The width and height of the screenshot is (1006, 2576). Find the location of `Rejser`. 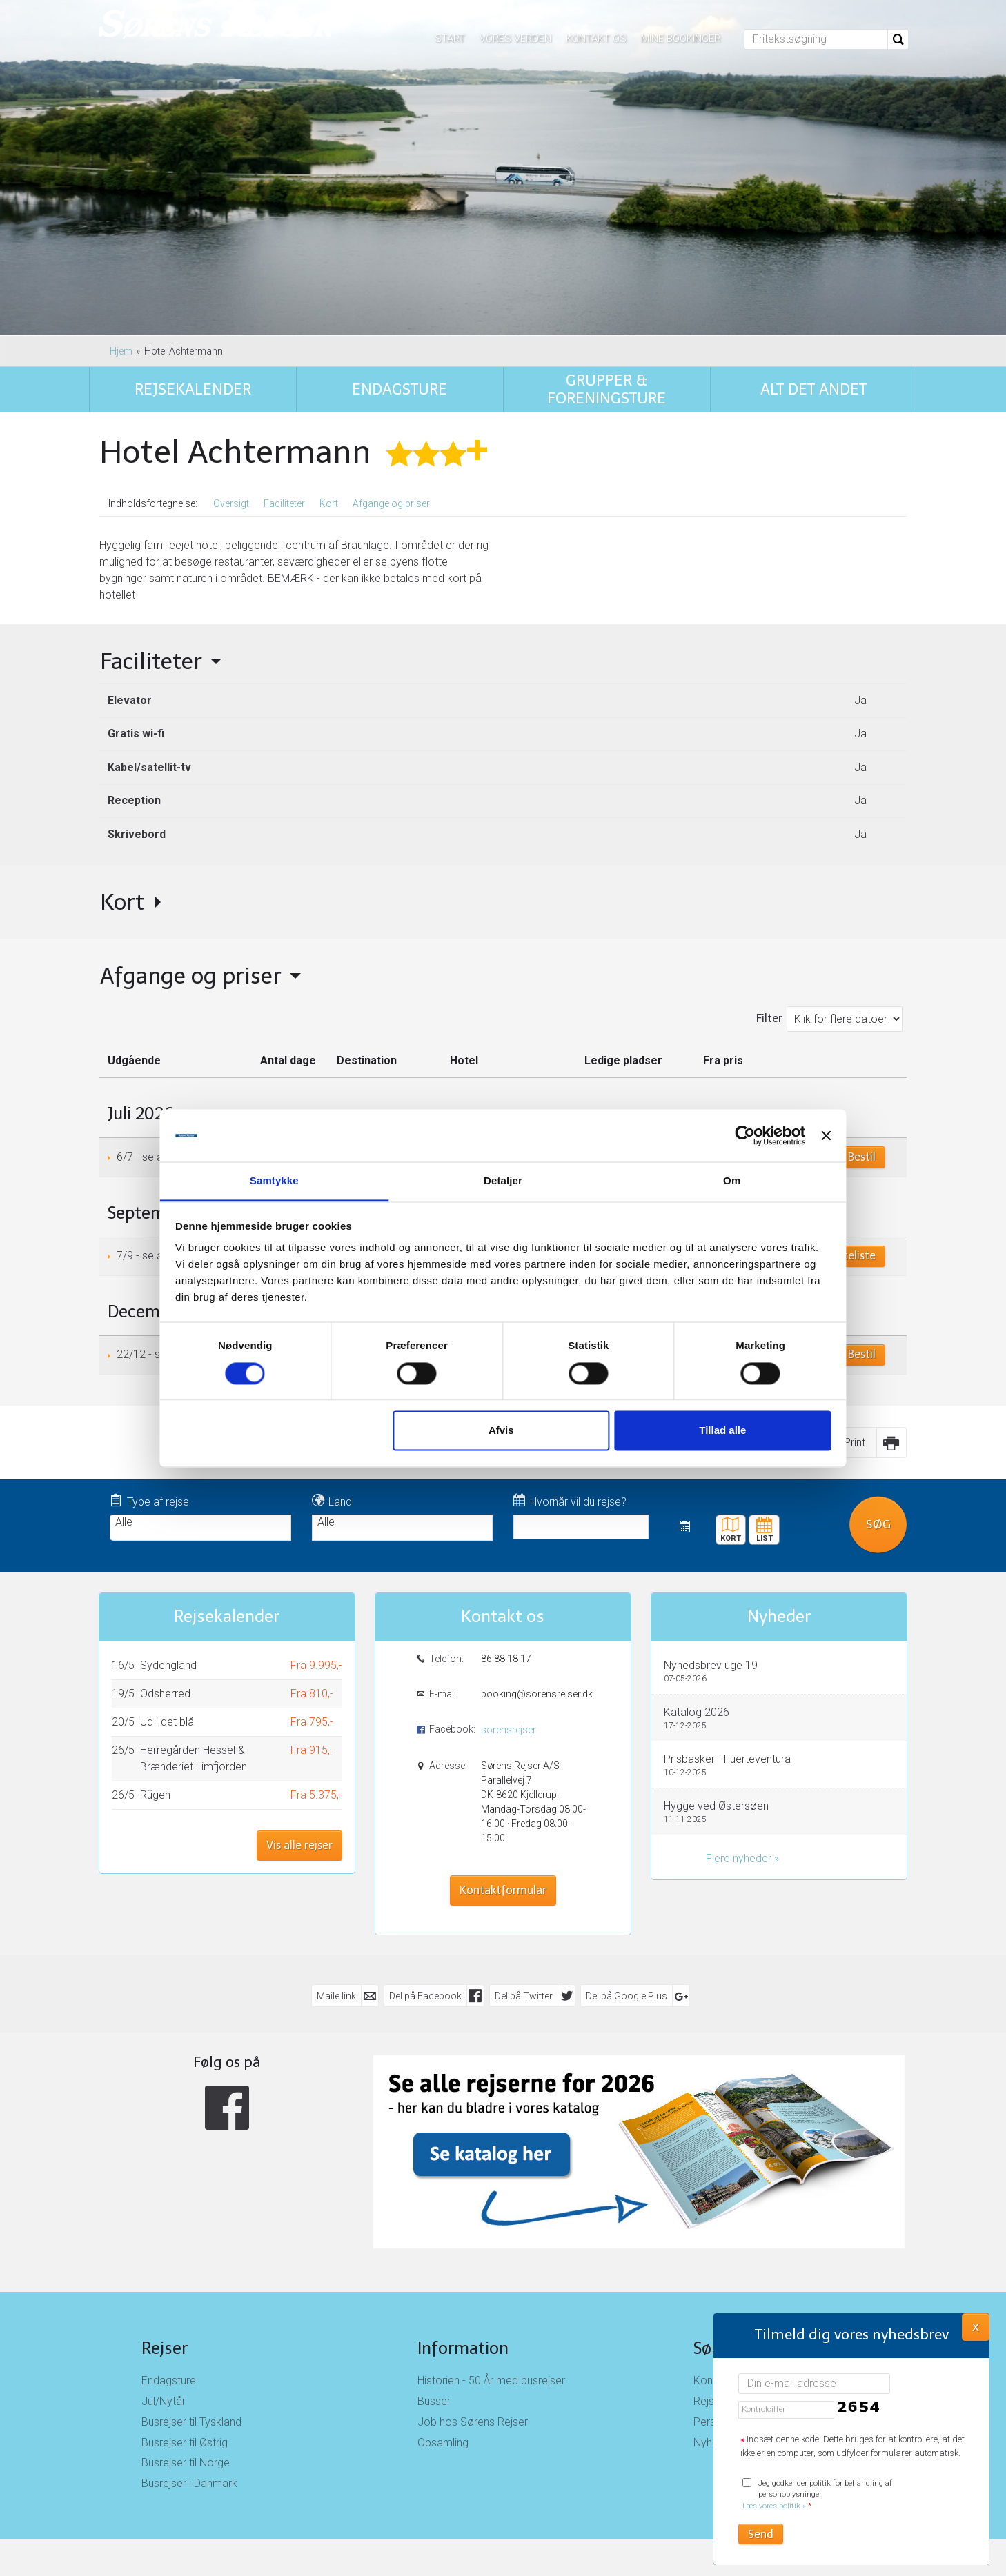

Rejser is located at coordinates (164, 2348).